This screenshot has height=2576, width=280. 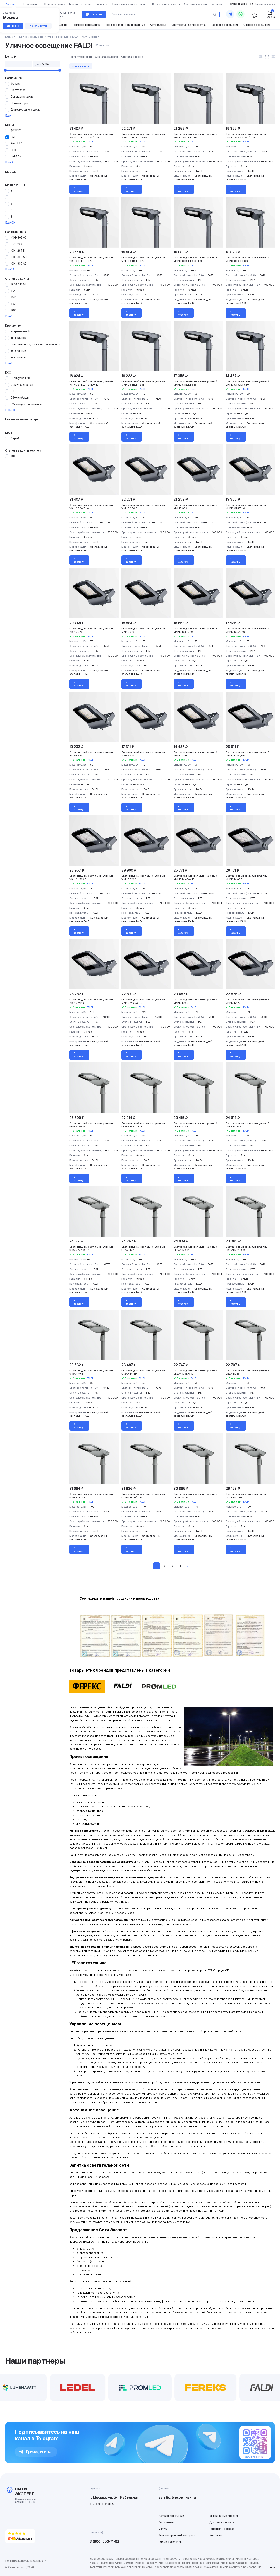 What do you see at coordinates (18, 250) in the screenshot?
I see `100 - 264 B` at bounding box center [18, 250].